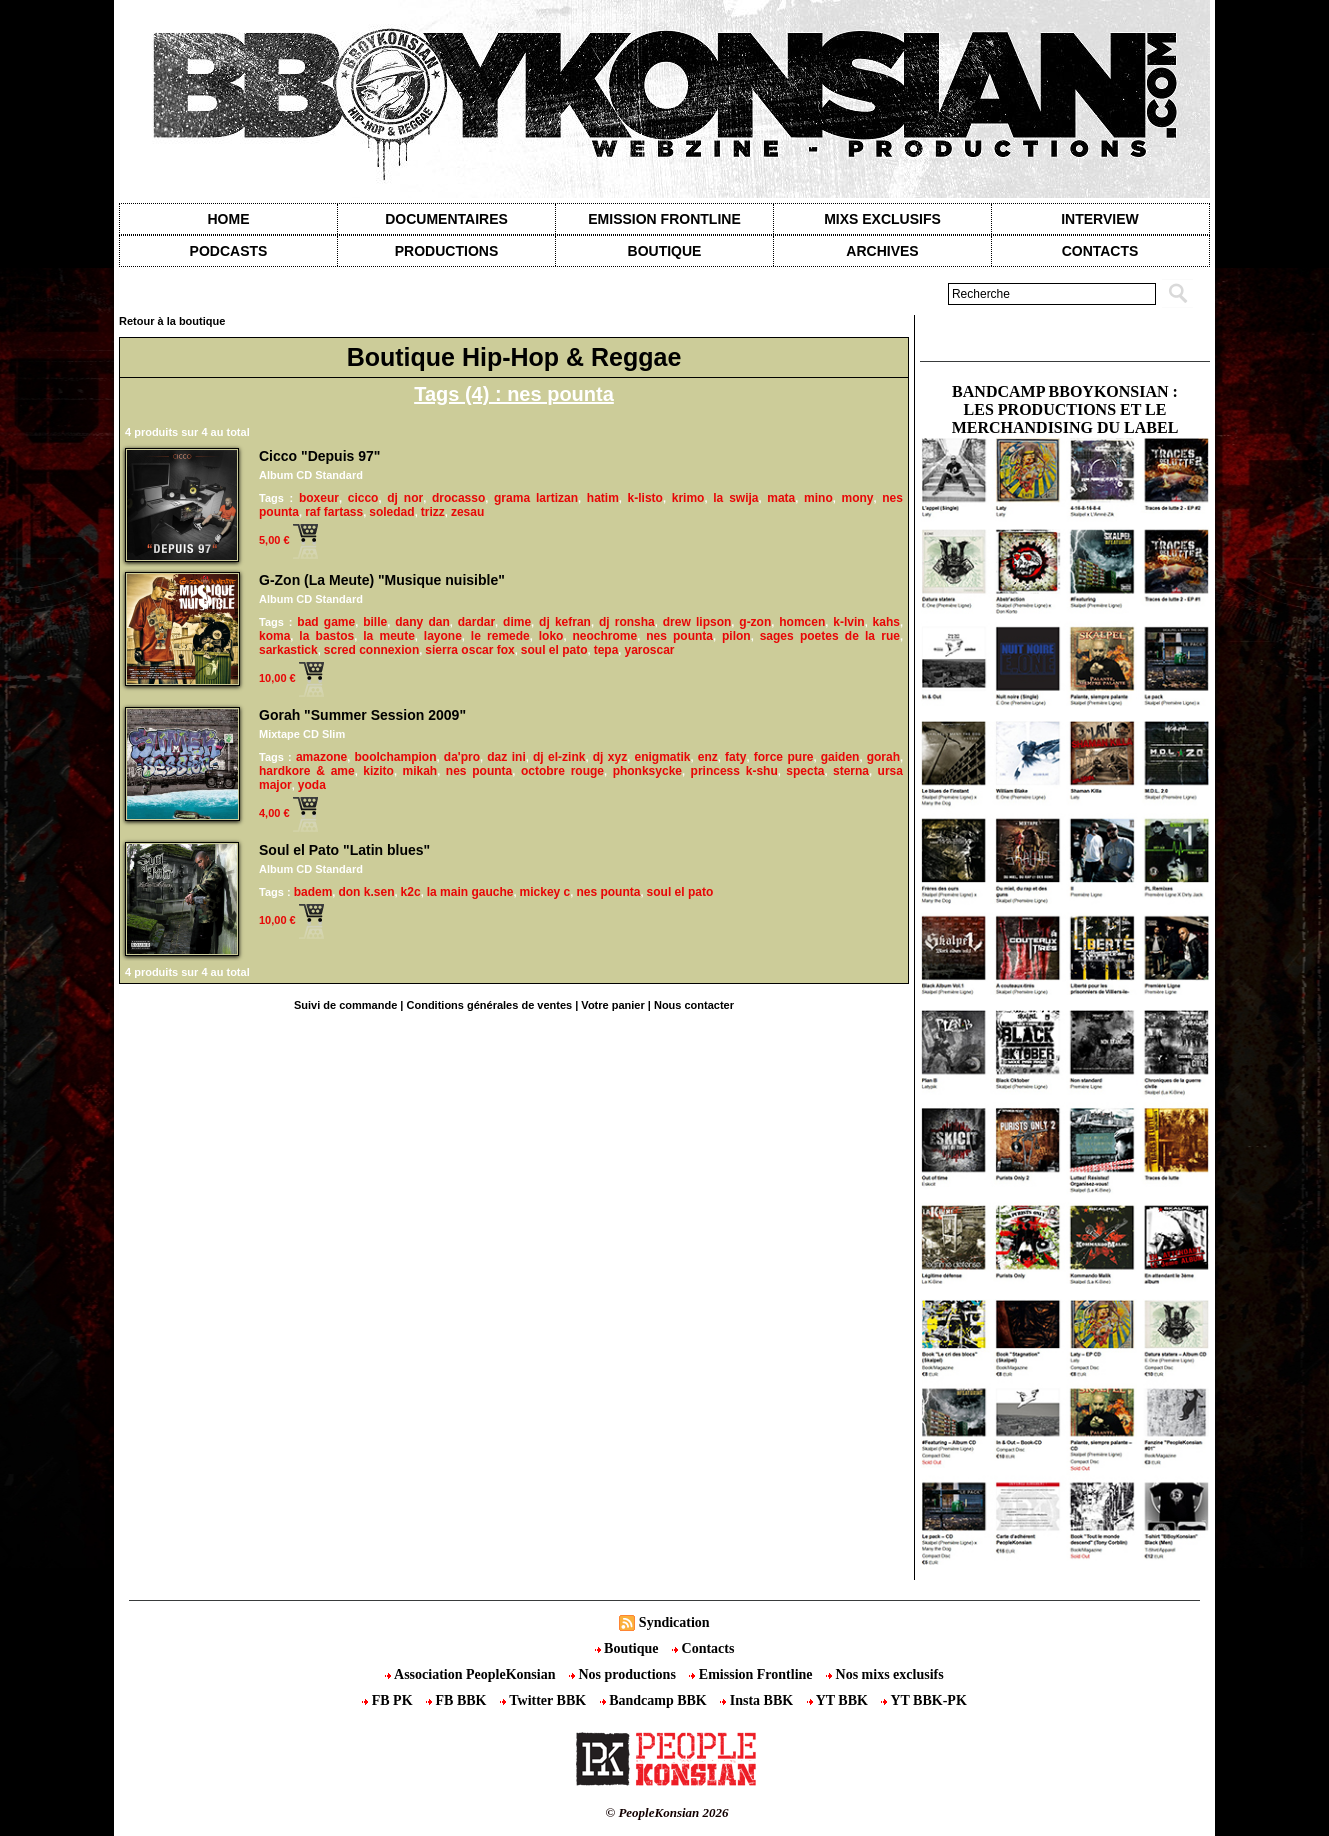  Describe the element at coordinates (363, 498) in the screenshot. I see `cicco` at that location.